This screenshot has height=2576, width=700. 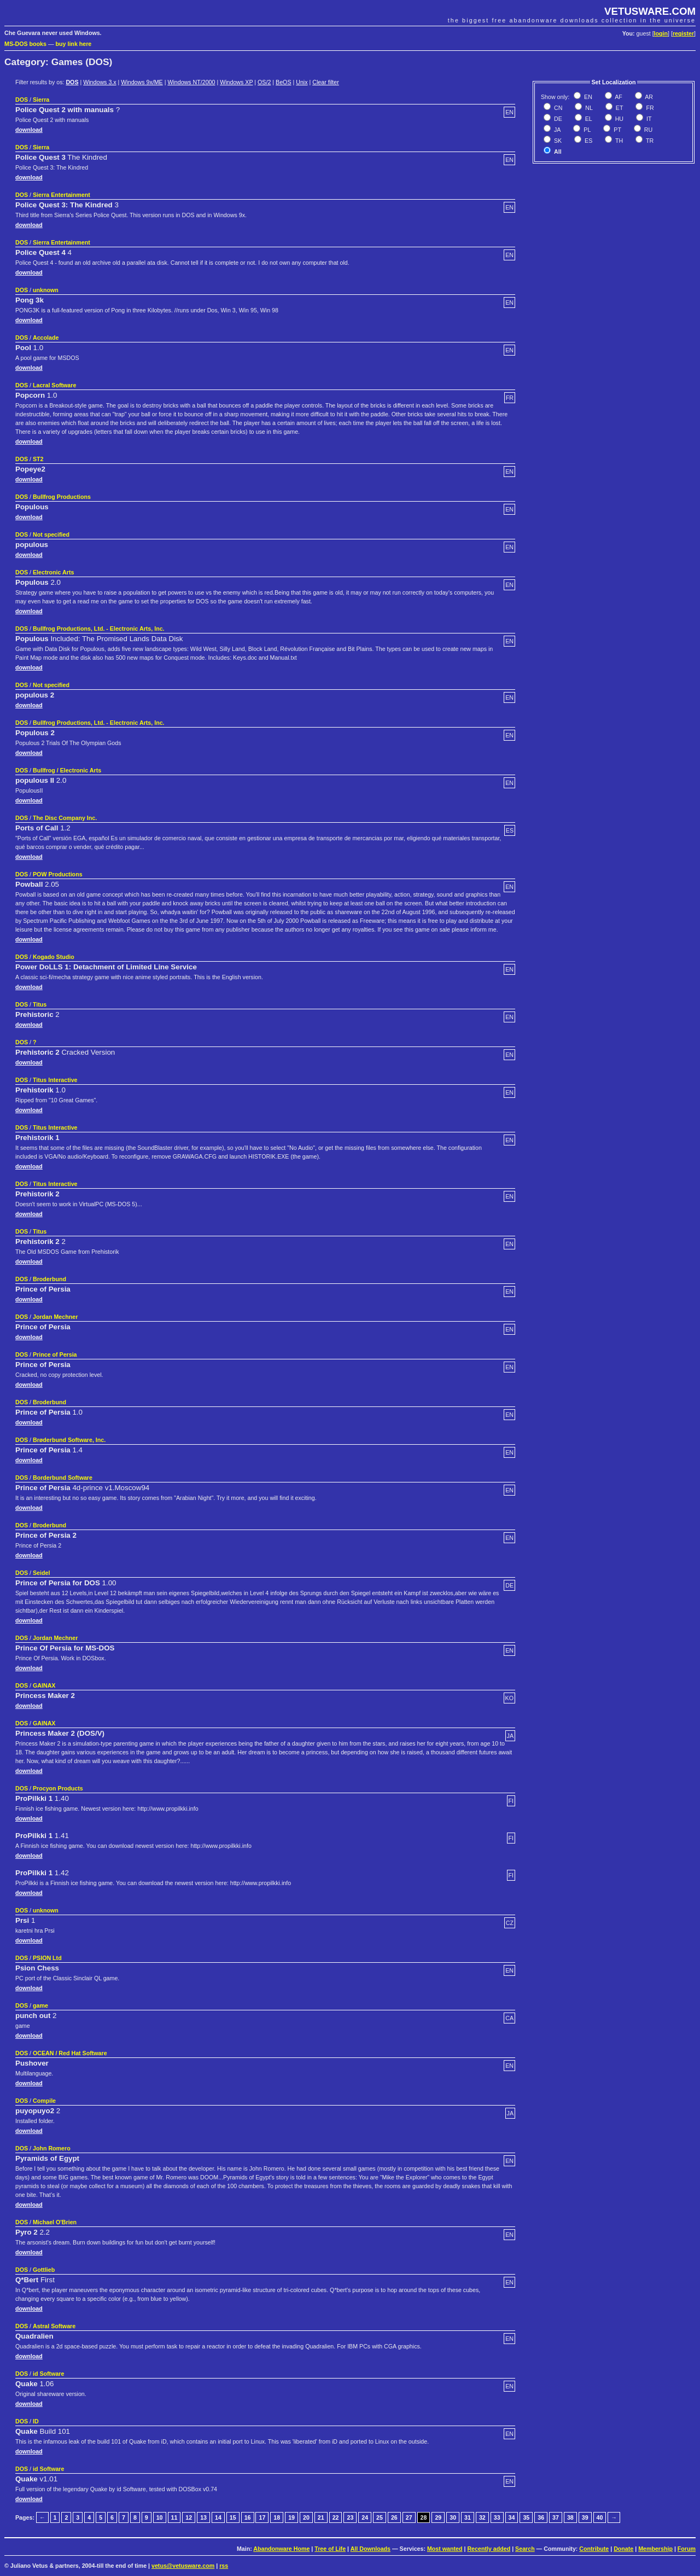 What do you see at coordinates (648, 118) in the screenshot?
I see `IT` at bounding box center [648, 118].